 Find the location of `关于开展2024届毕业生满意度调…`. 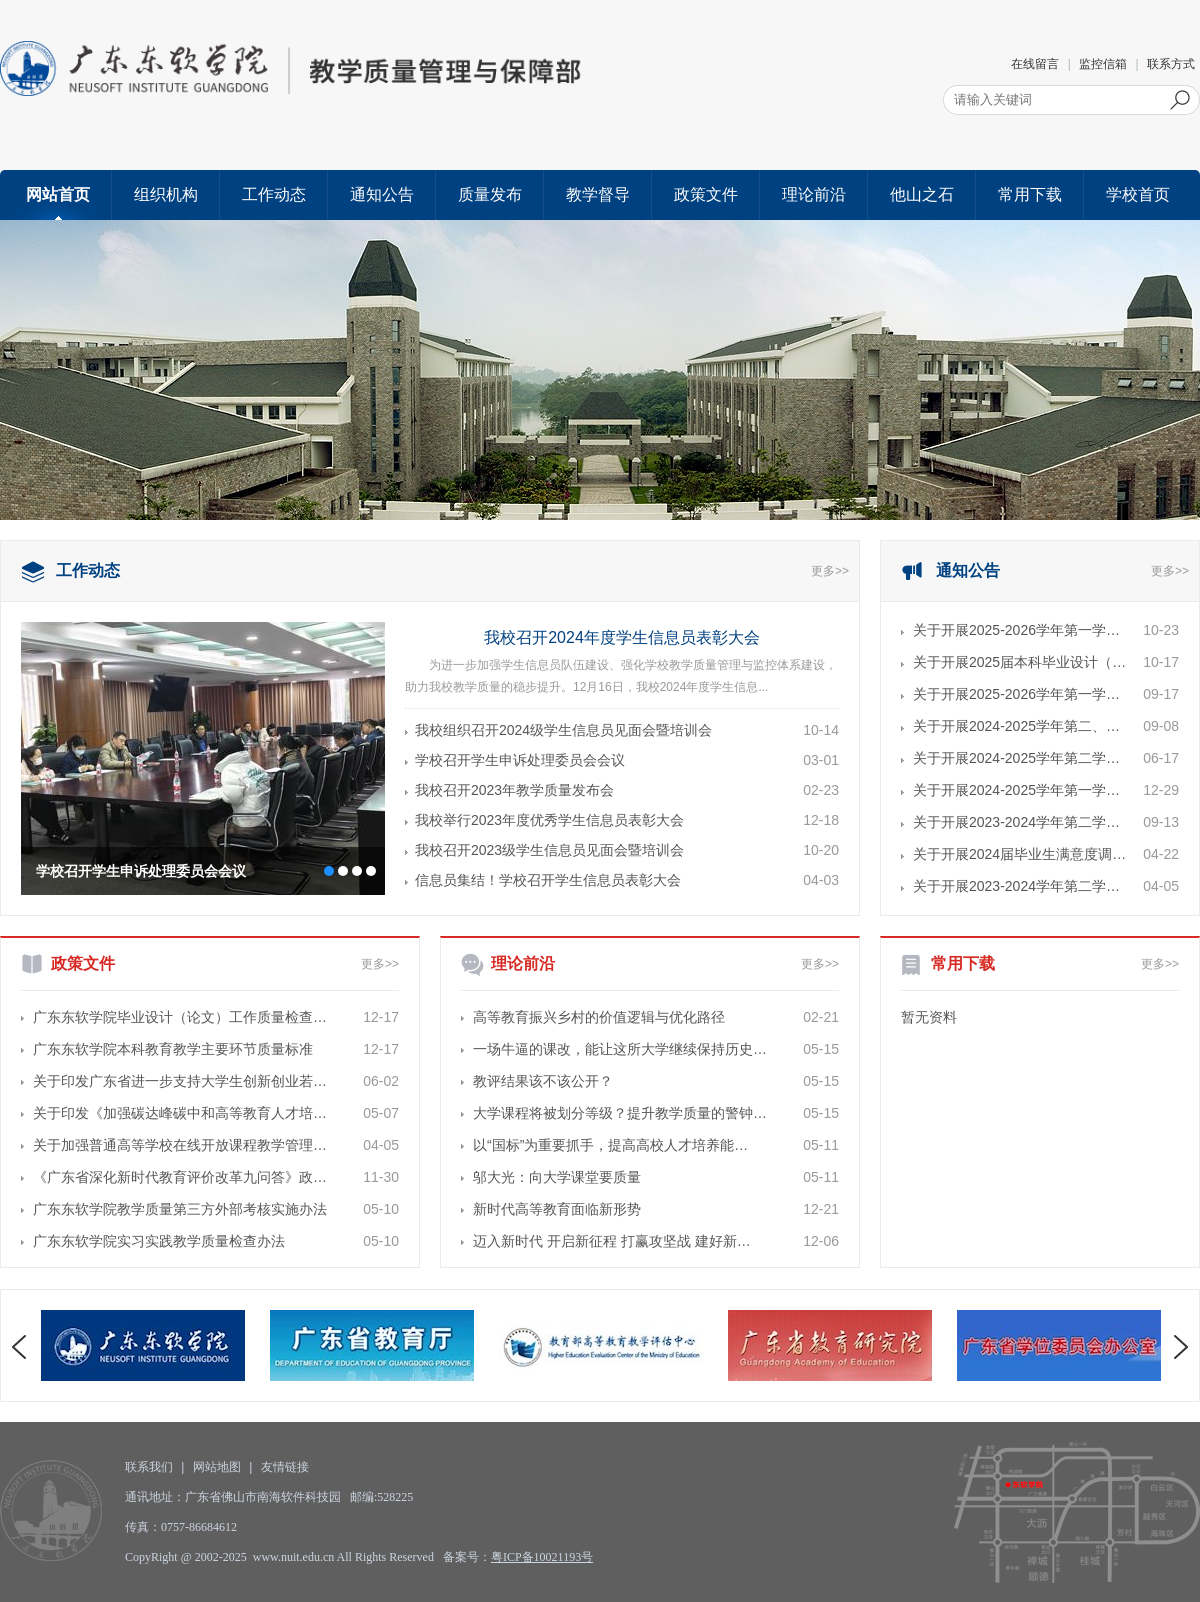

关于开展2024届毕业生满意度调… is located at coordinates (1019, 854).